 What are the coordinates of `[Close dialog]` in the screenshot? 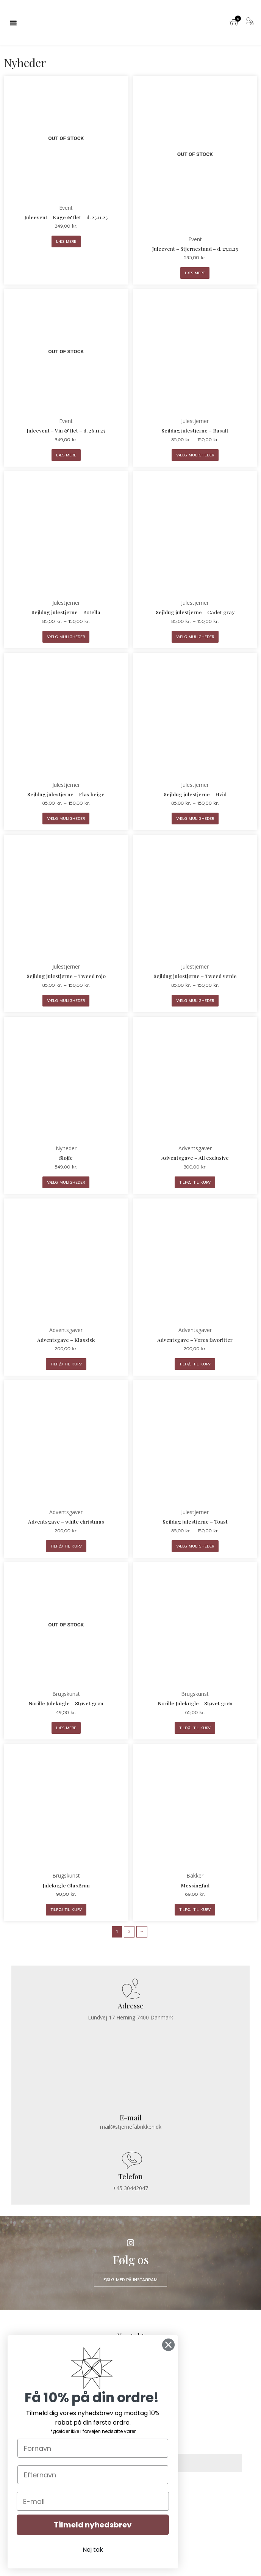 It's located at (168, 2344).